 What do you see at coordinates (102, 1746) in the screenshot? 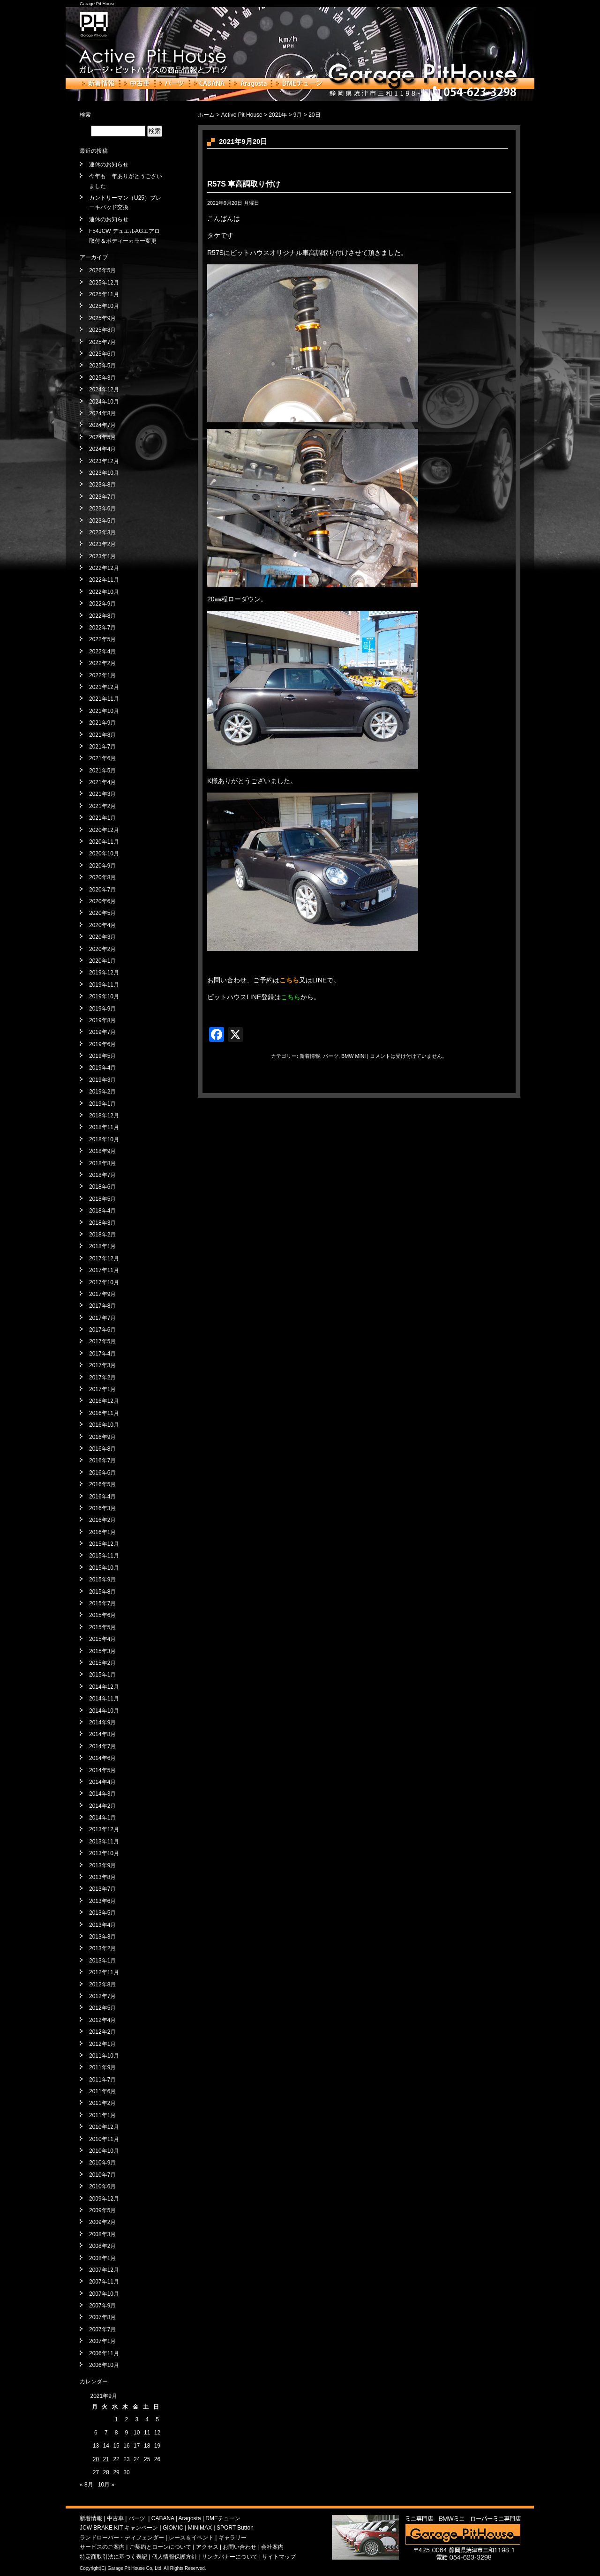
I see `2014年7月` at bounding box center [102, 1746].